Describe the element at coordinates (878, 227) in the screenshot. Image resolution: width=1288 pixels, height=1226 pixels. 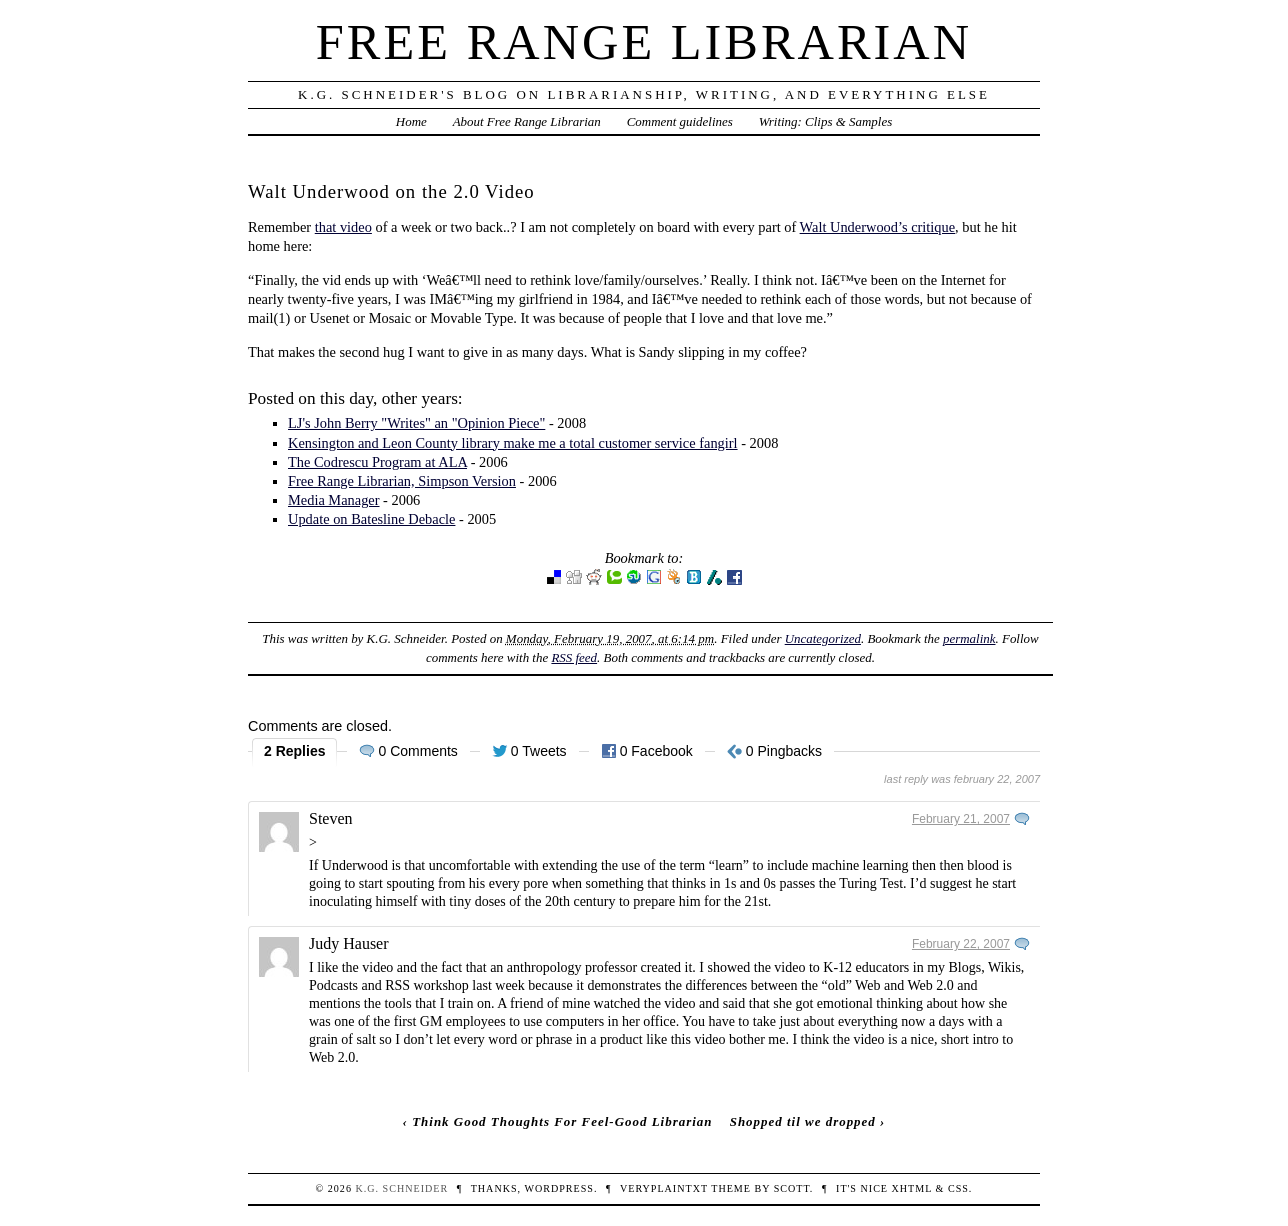
I see `Walt Underwood’s critique` at that location.